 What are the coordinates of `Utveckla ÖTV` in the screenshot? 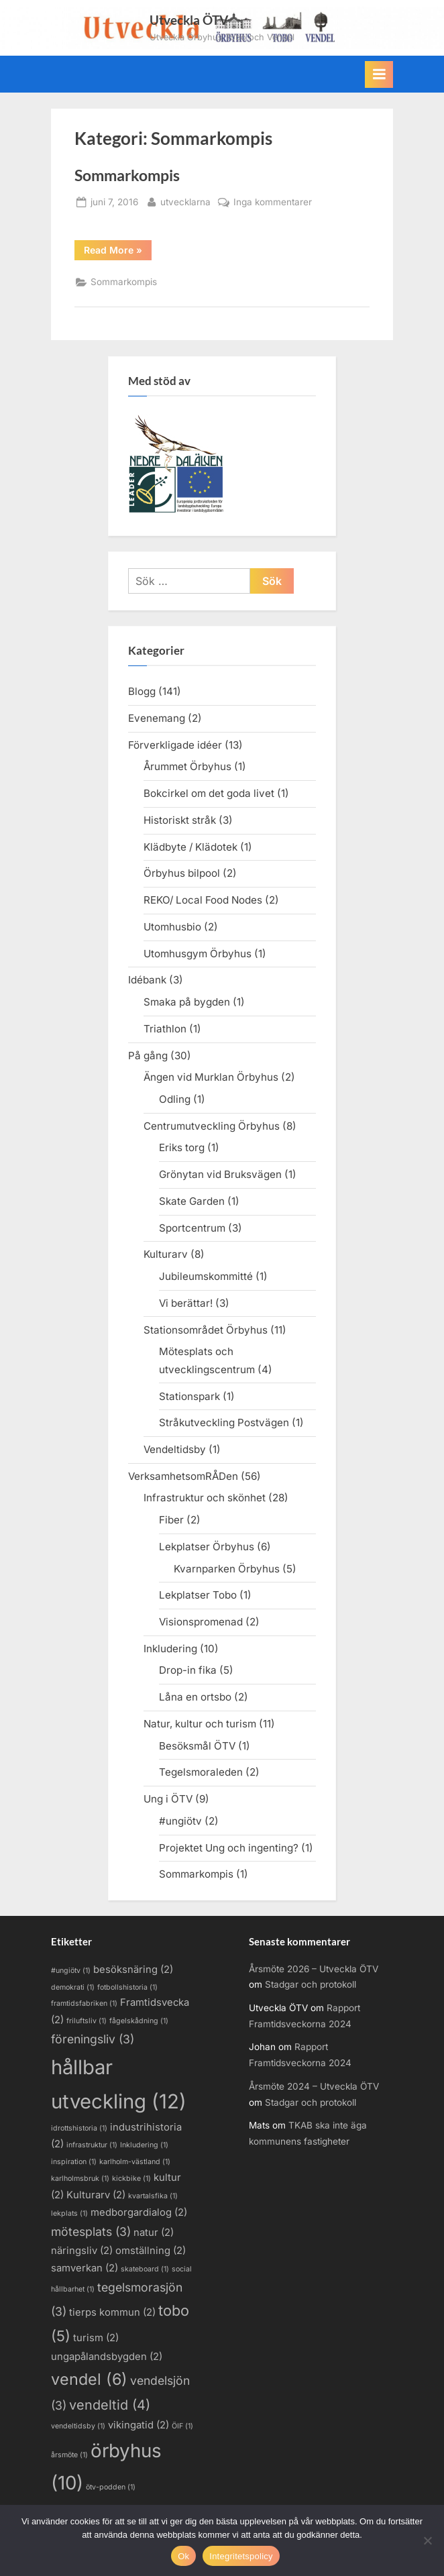 It's located at (189, 20).